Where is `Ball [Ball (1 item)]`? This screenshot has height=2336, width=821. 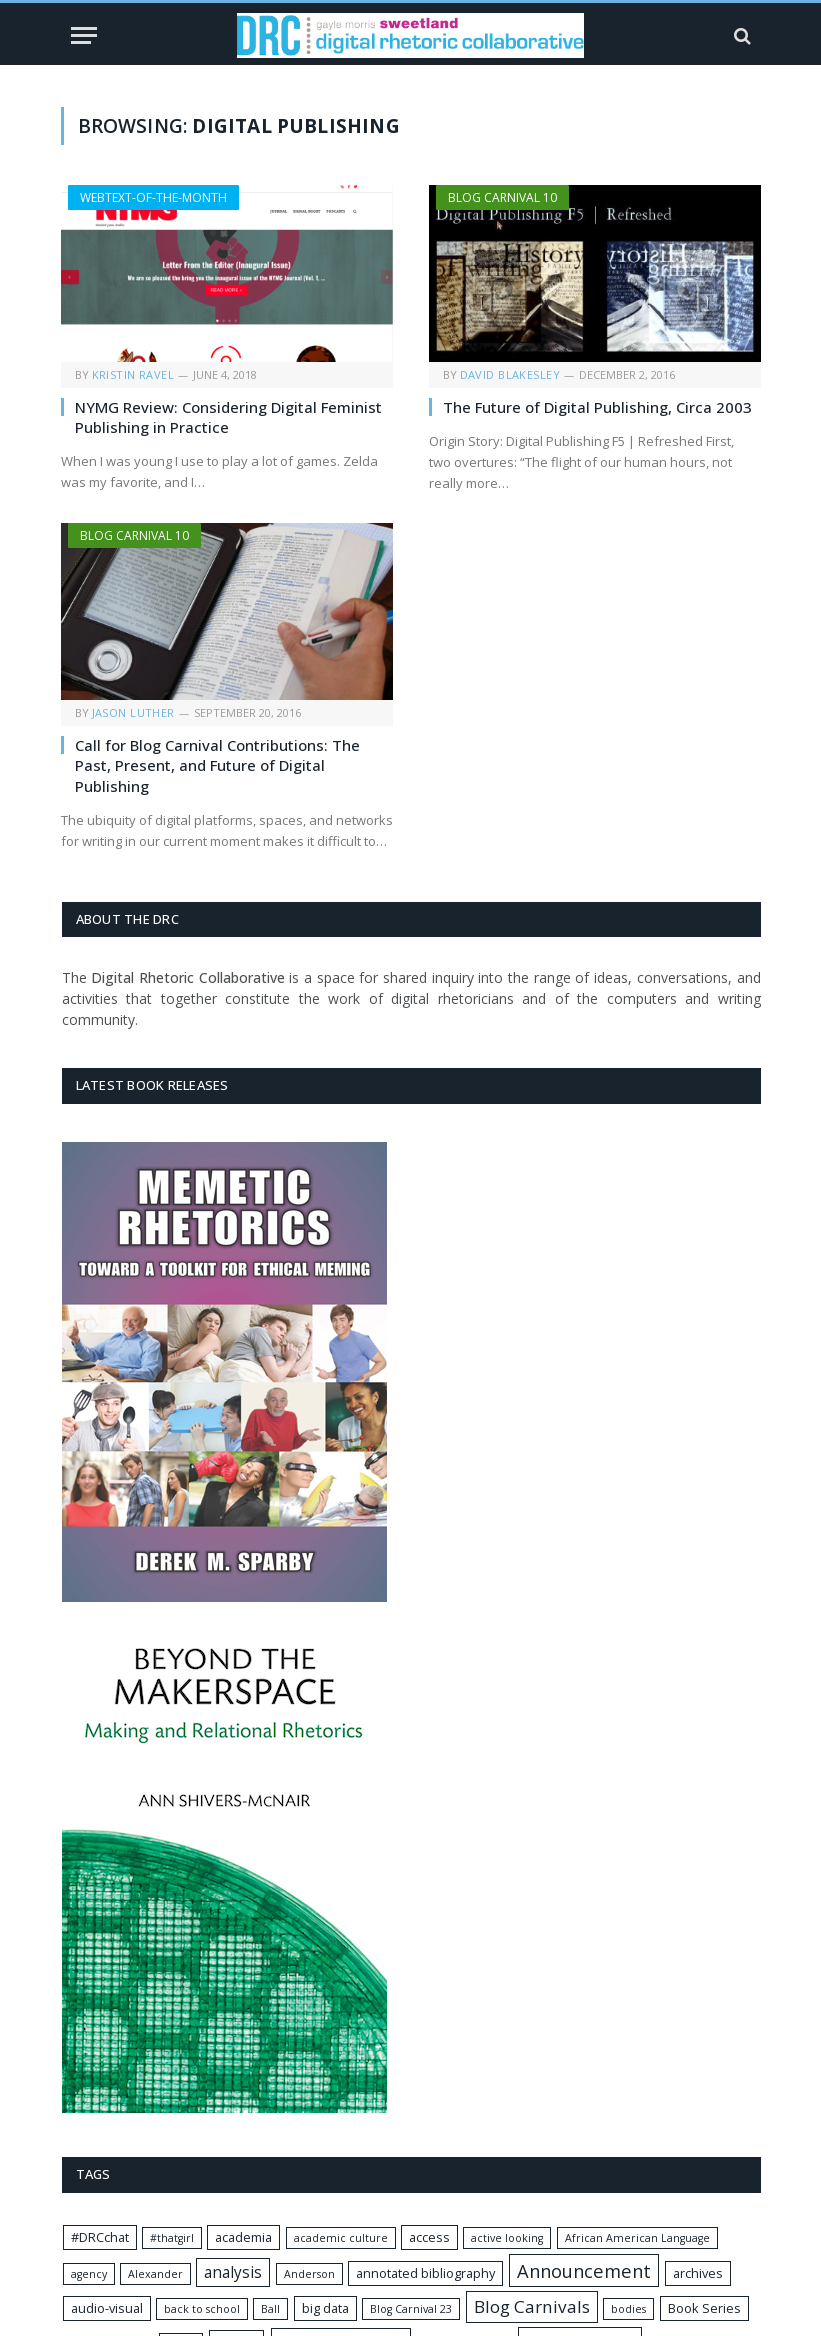 Ball [Ball (1 item)] is located at coordinates (270, 2309).